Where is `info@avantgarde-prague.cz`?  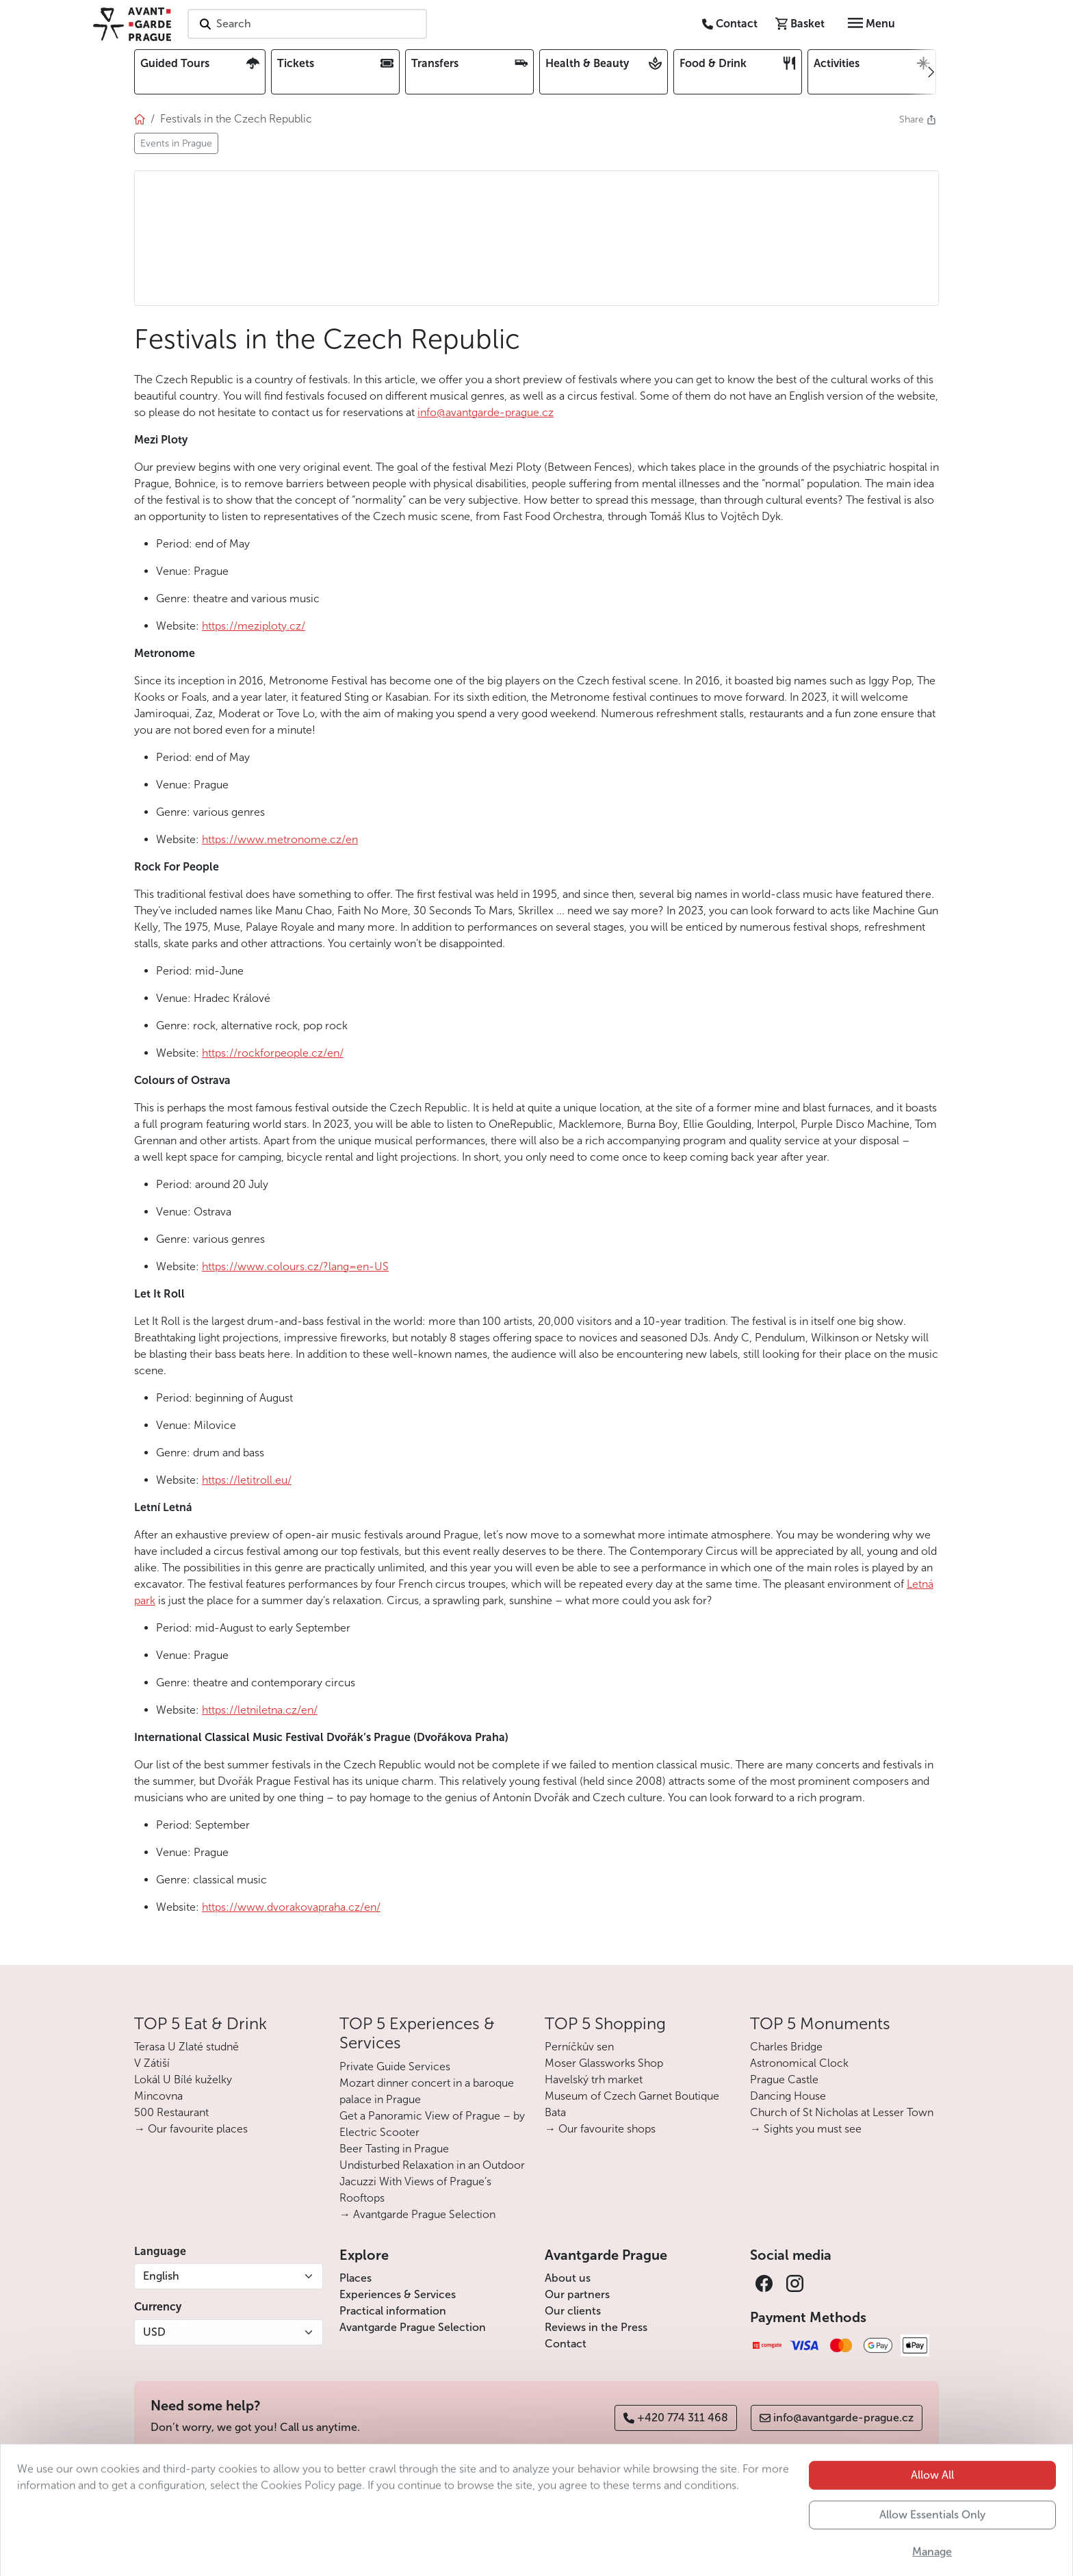
info@avantgarde-prague.cz is located at coordinates (485, 412).